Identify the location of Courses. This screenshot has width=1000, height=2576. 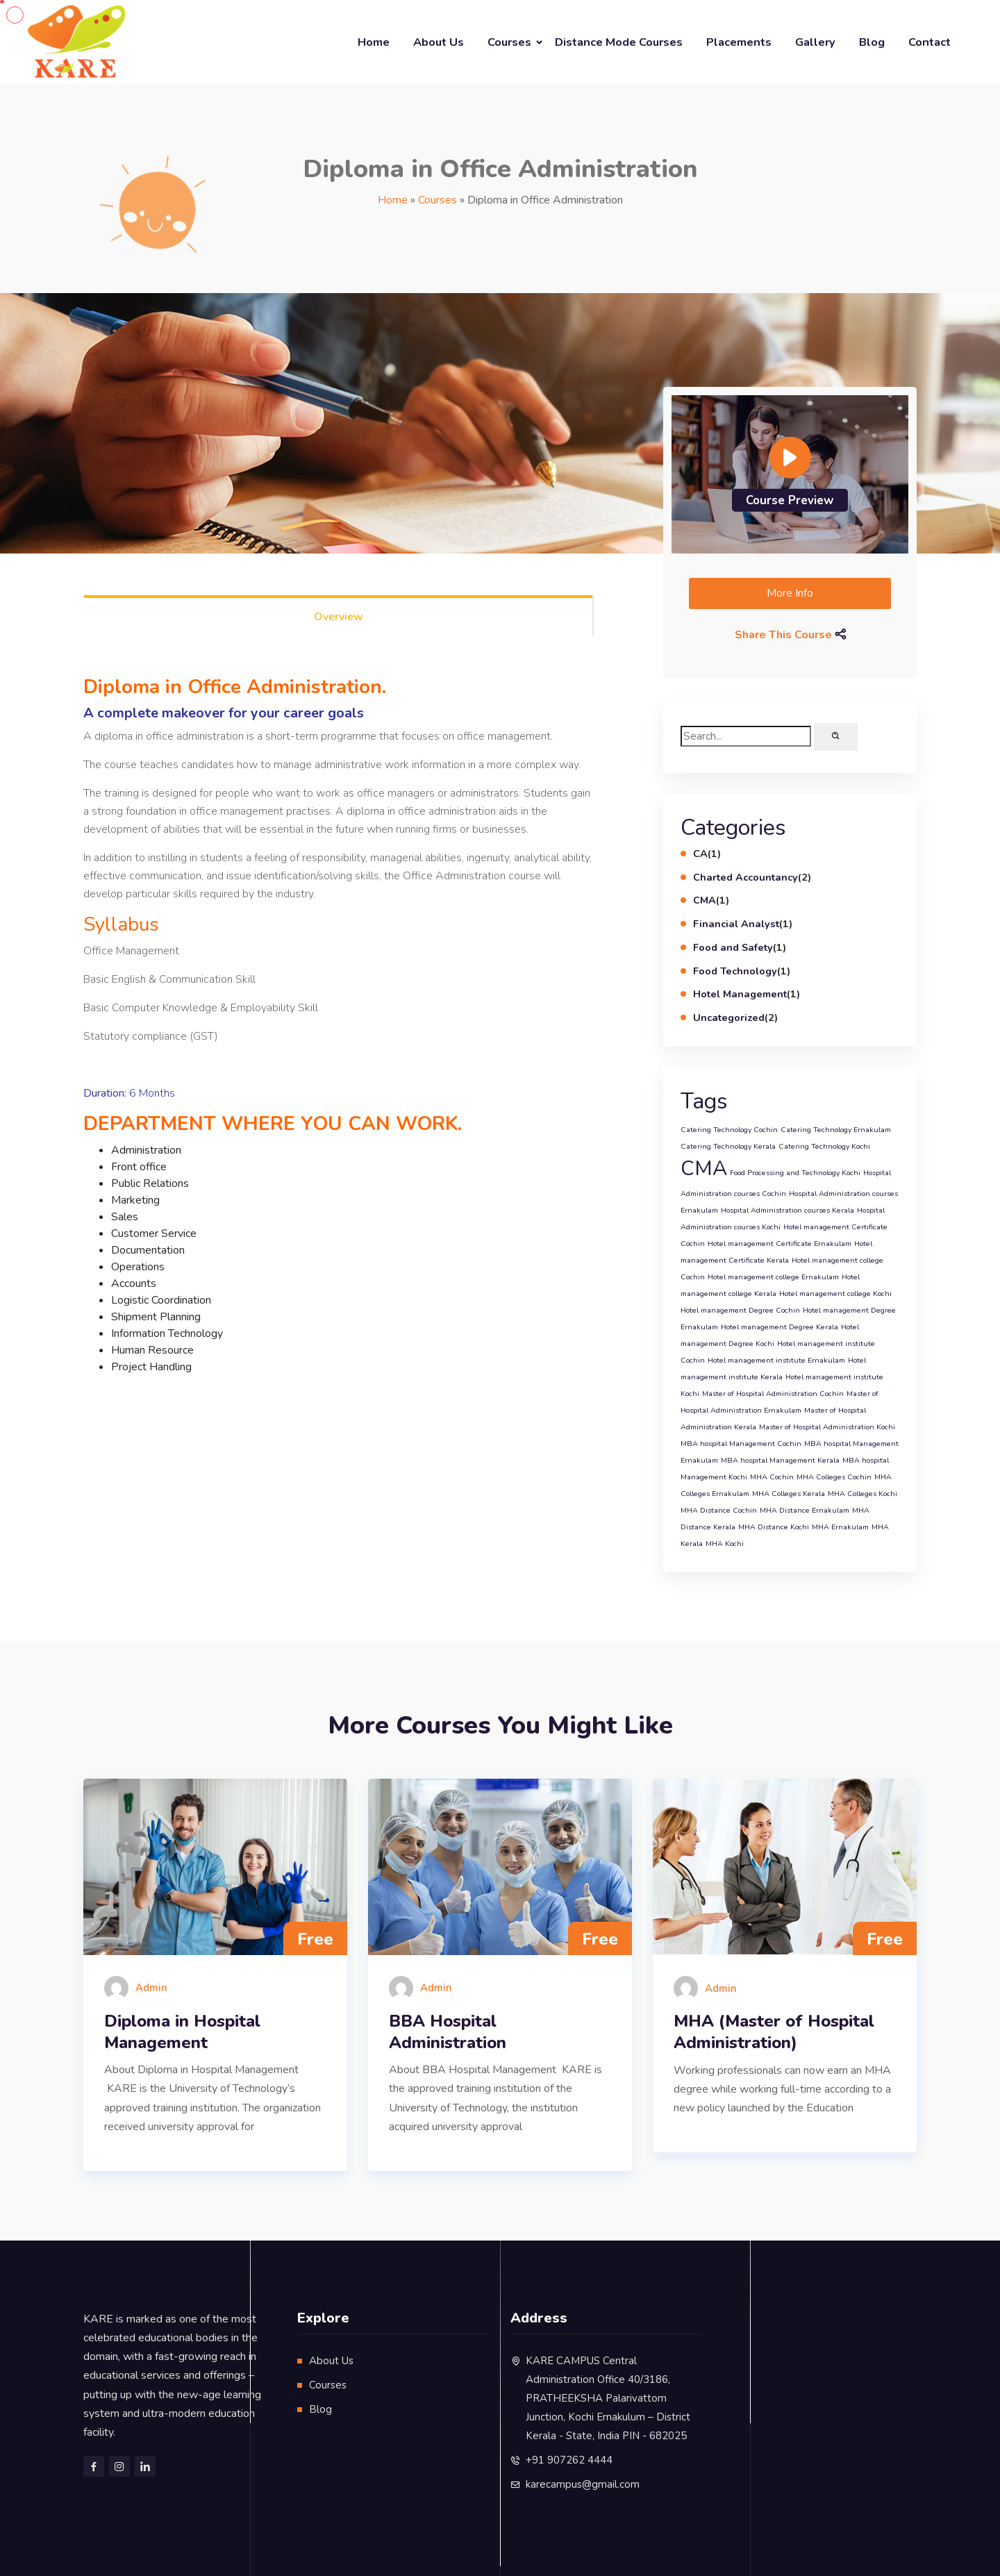
(509, 42).